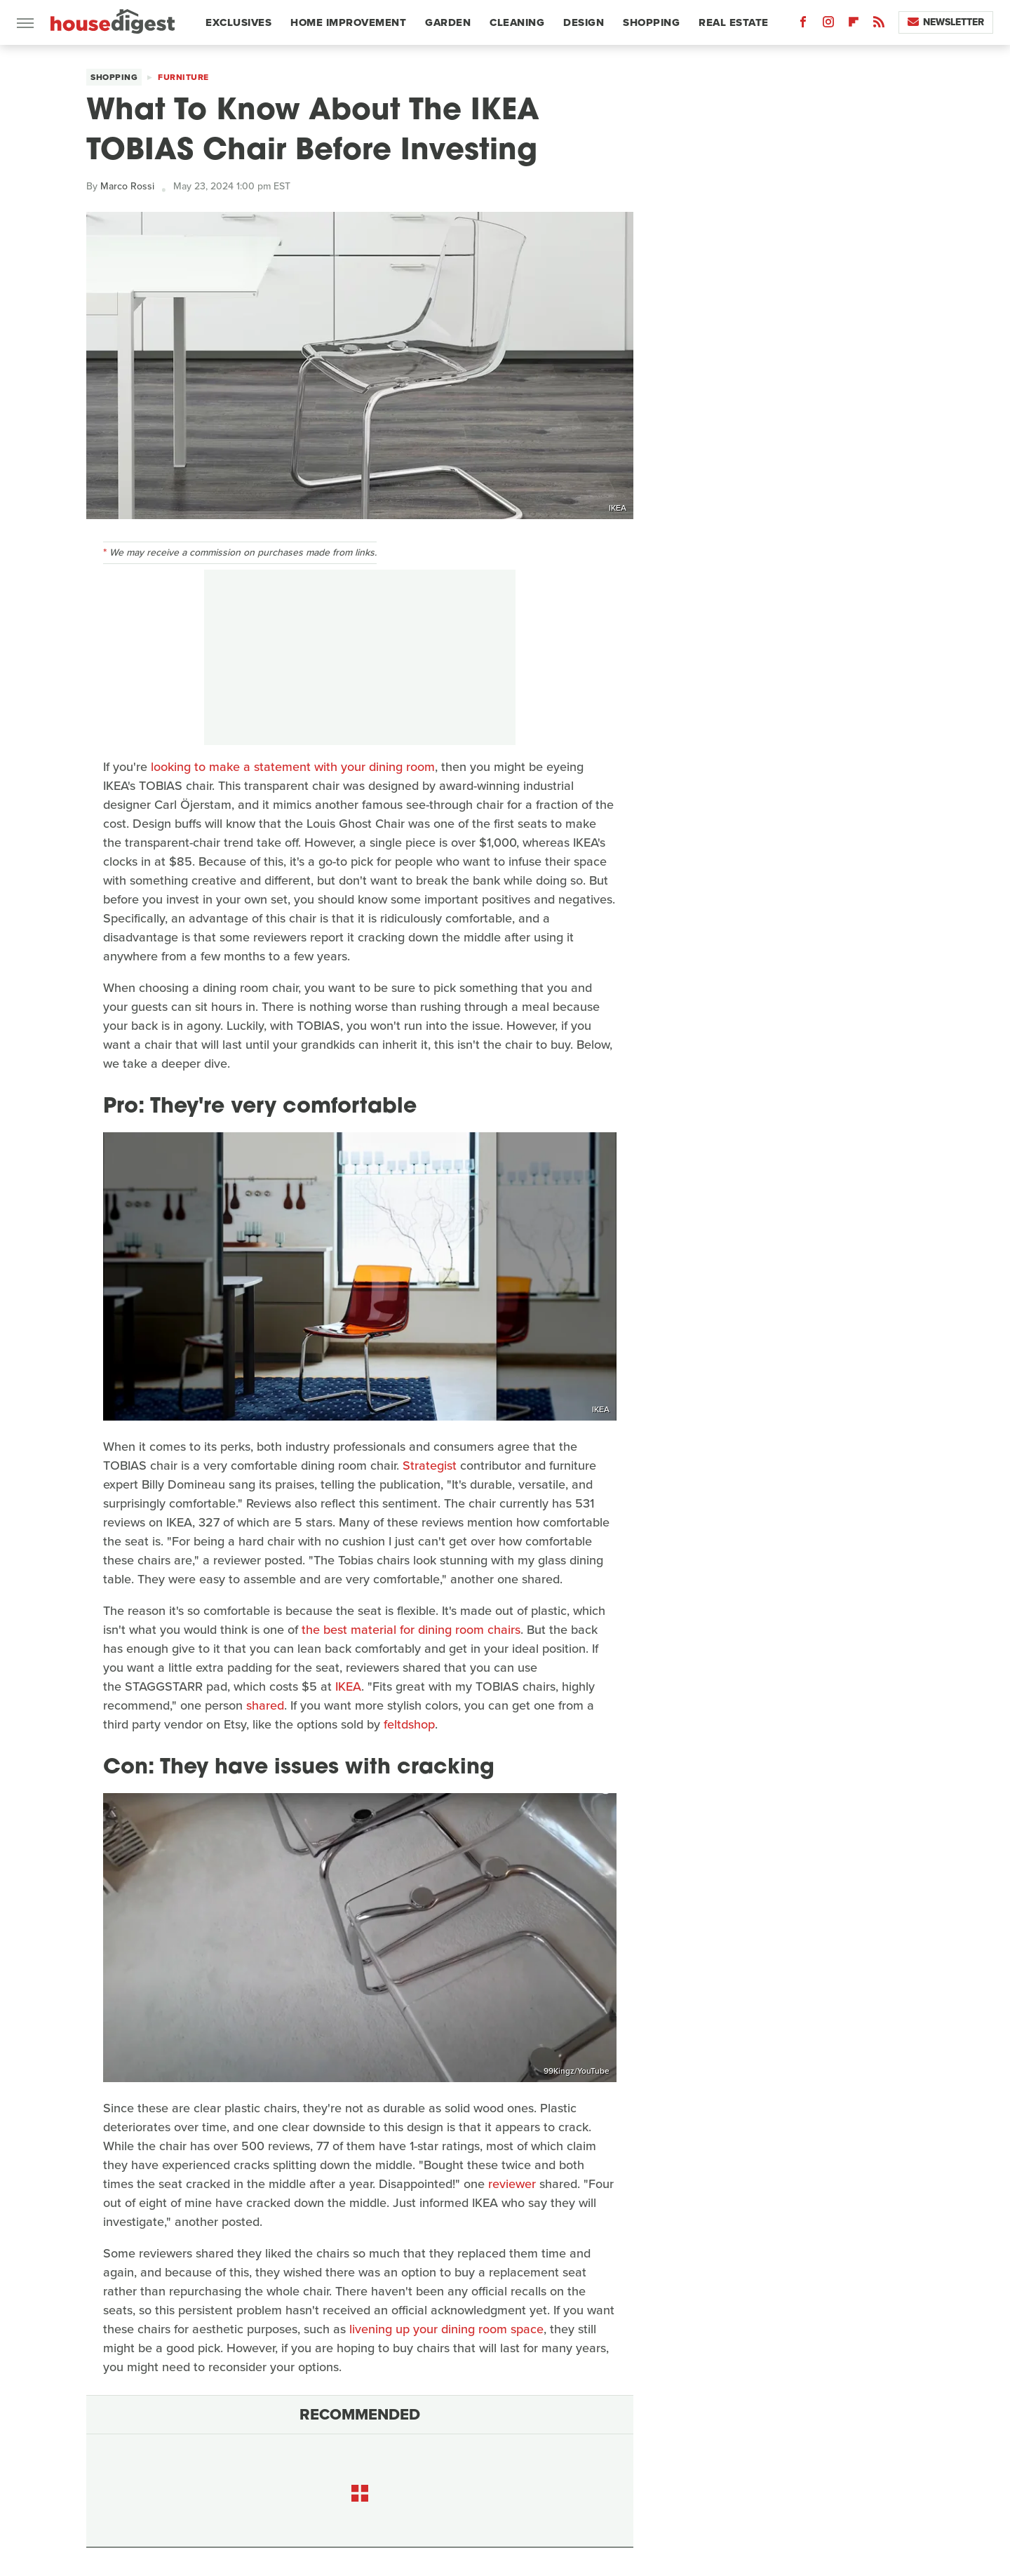  What do you see at coordinates (803, 25) in the screenshot?
I see `[Facebook]` at bounding box center [803, 25].